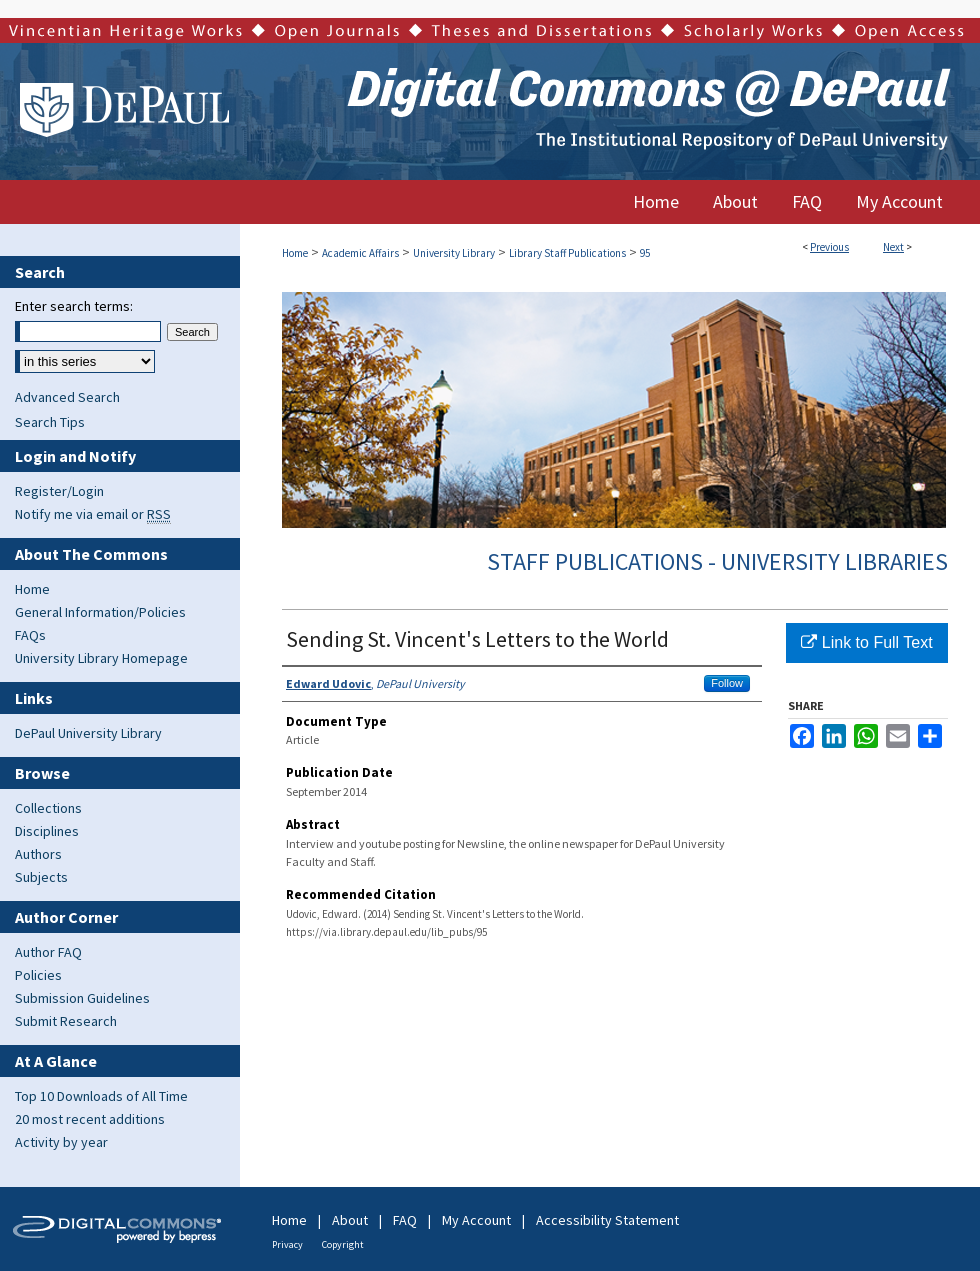  Describe the element at coordinates (66, 1021) in the screenshot. I see `Submit Research` at that location.